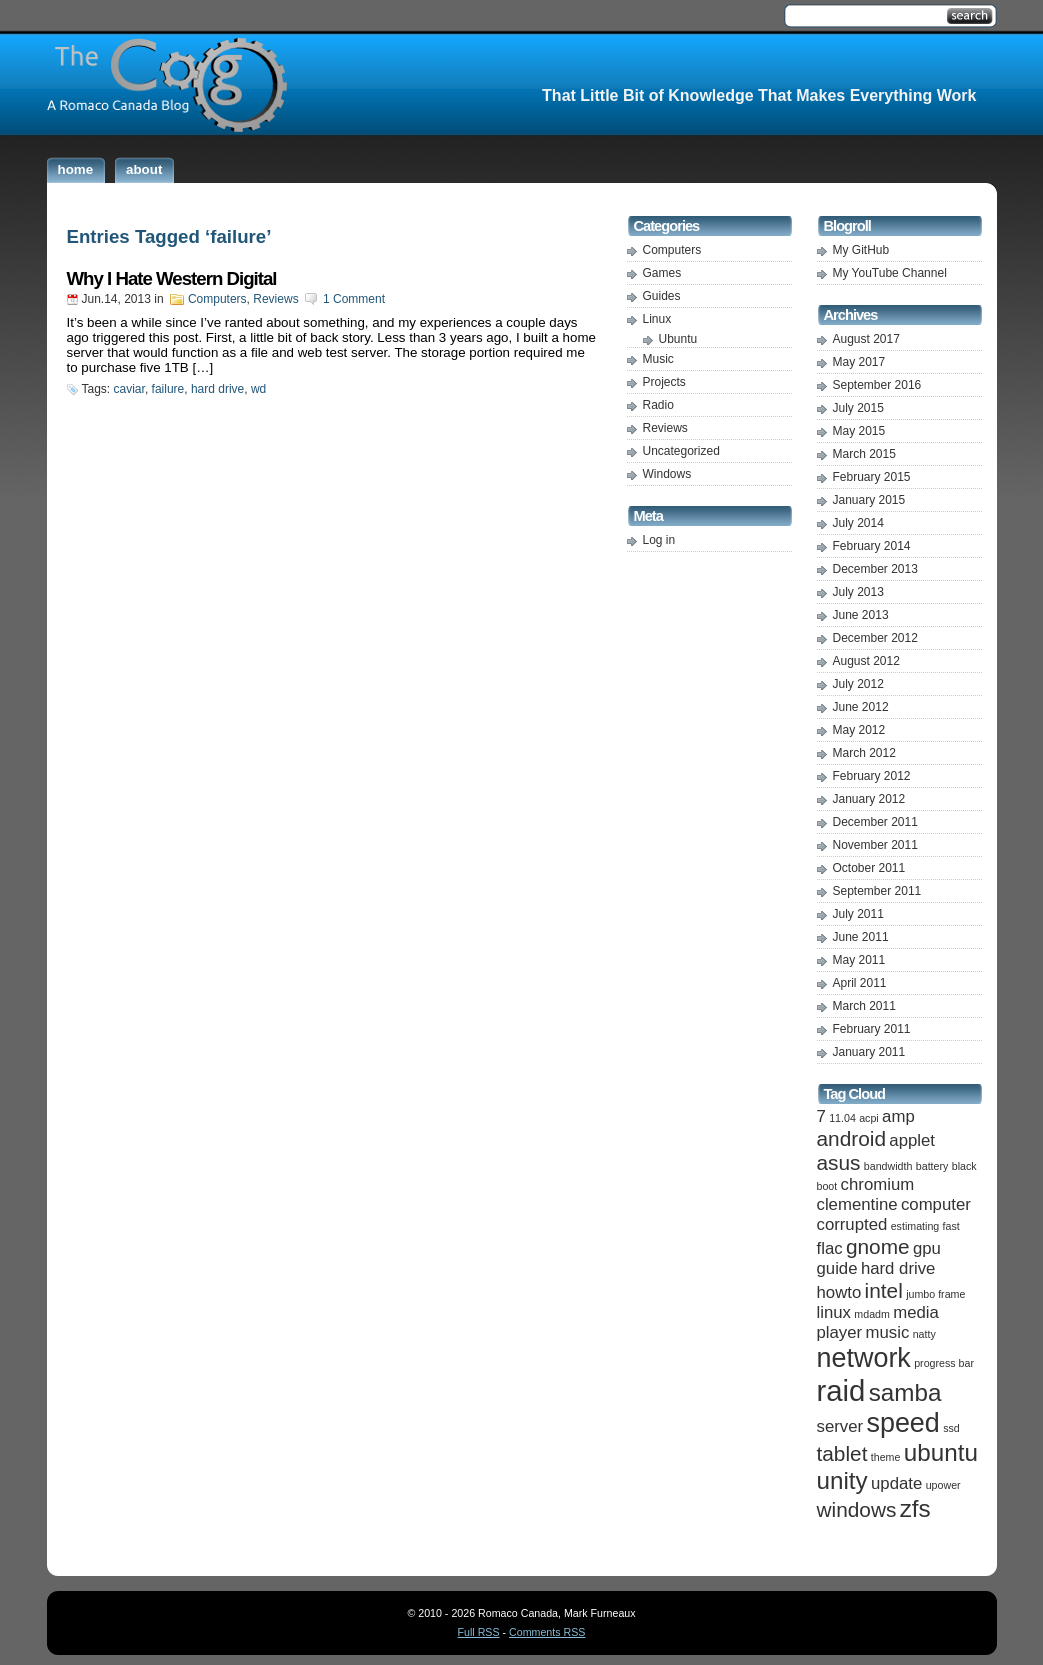 This screenshot has height=1665, width=1043. What do you see at coordinates (896, 1483) in the screenshot?
I see `update [update (2 items)]` at bounding box center [896, 1483].